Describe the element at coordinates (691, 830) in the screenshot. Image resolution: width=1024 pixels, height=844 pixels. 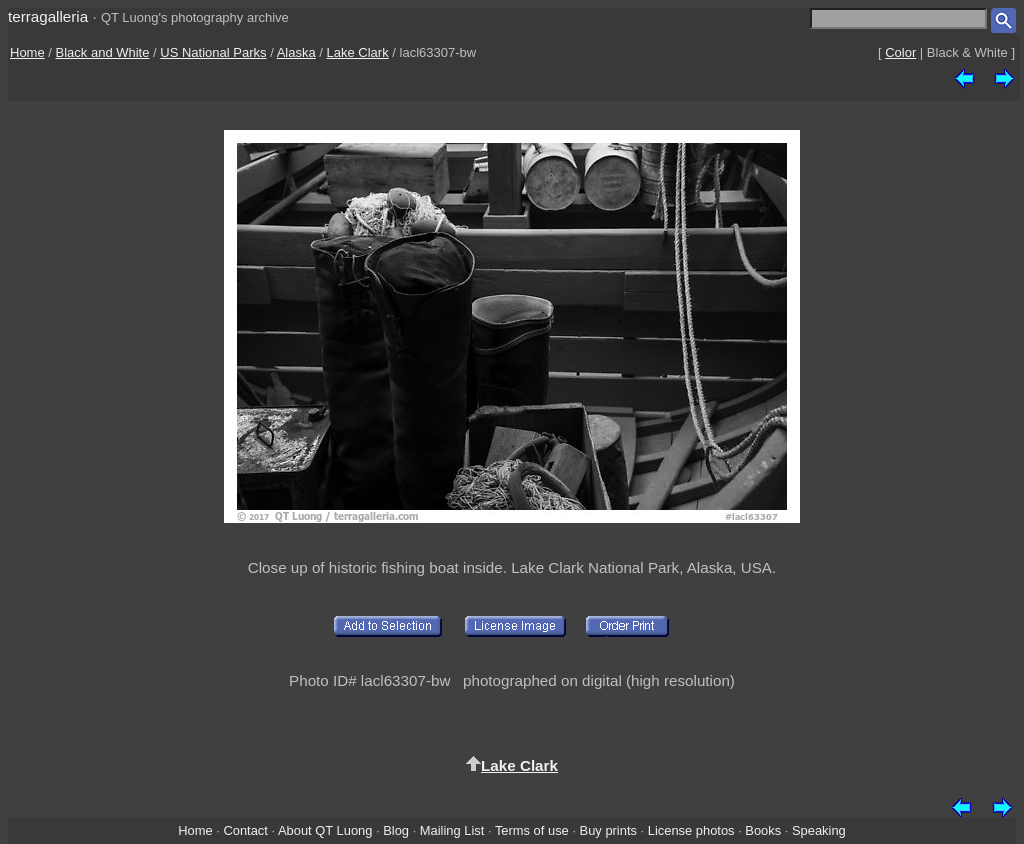
I see `License photos` at that location.